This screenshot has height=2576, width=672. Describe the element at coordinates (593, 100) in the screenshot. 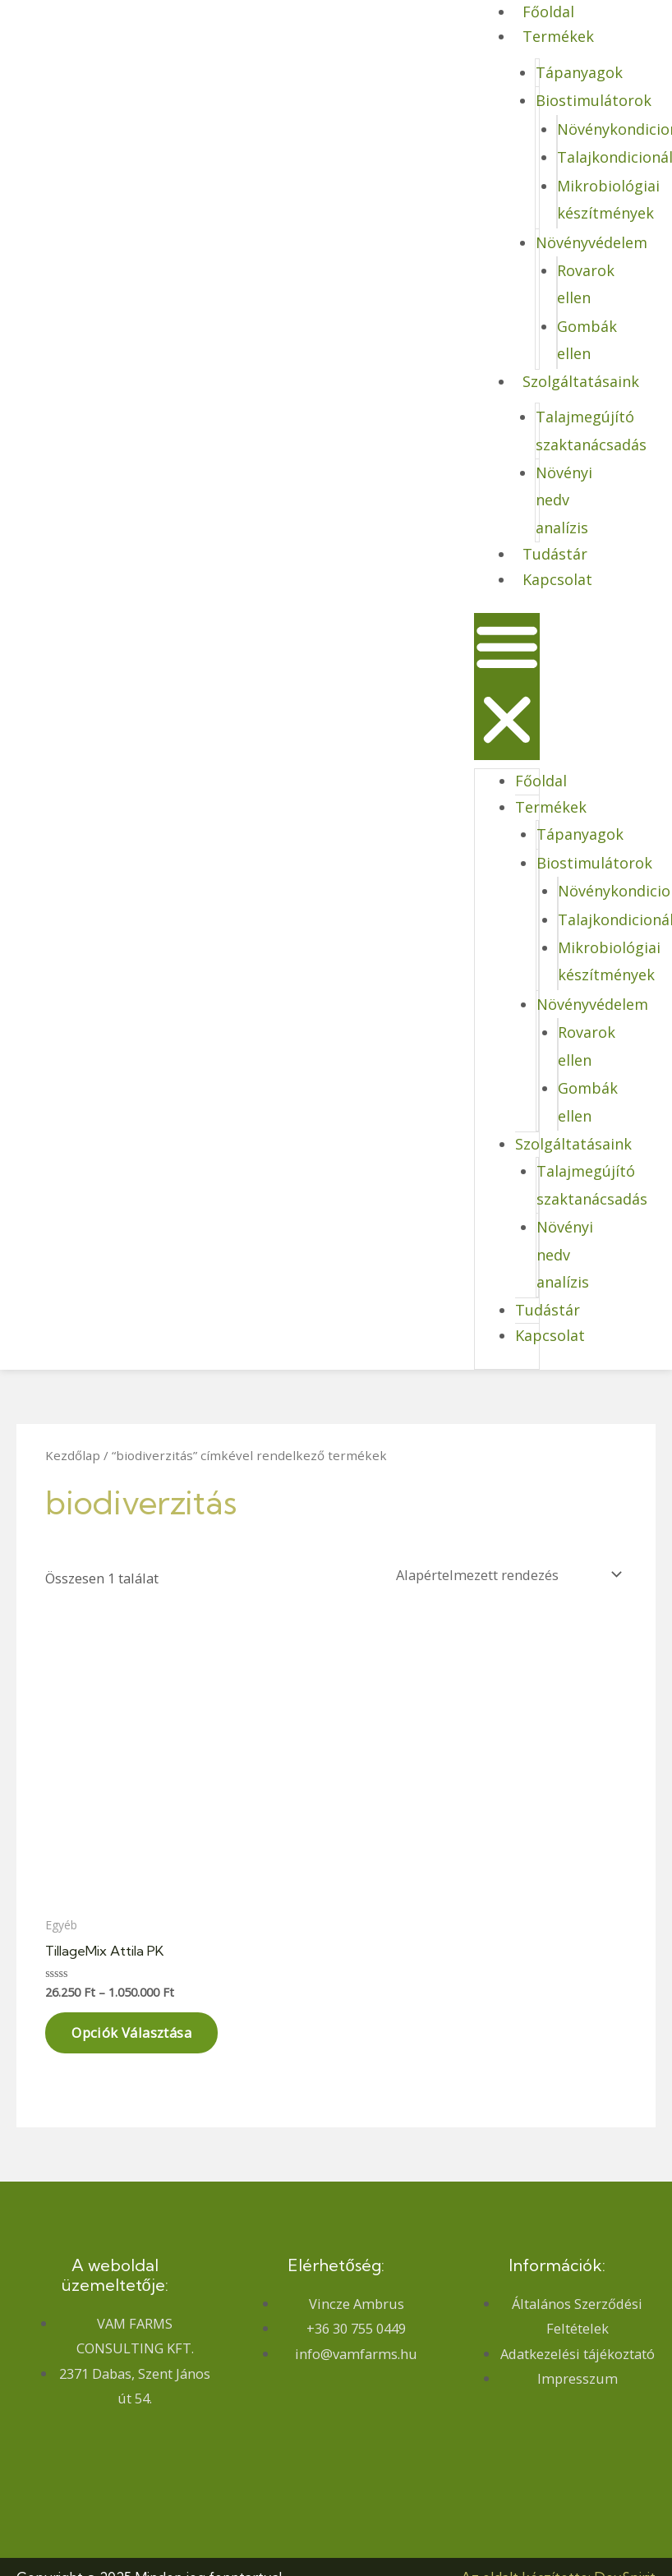

I see `Biostimulátorok` at that location.